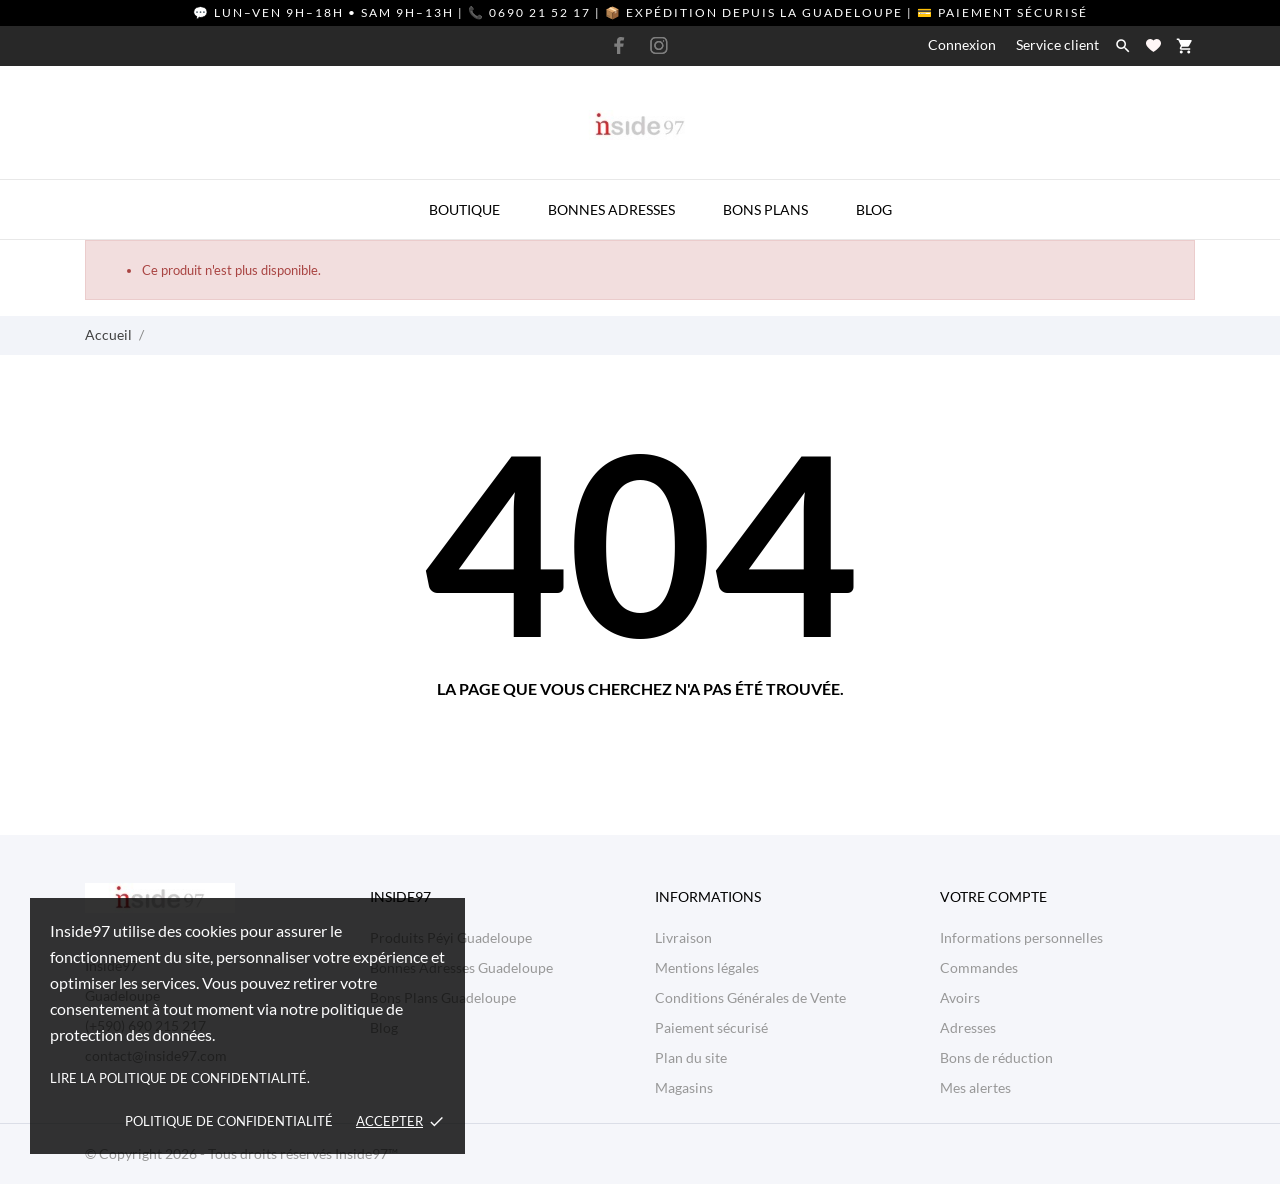 This screenshot has width=1280, height=1184. I want to click on Commandes, so click(979, 967).